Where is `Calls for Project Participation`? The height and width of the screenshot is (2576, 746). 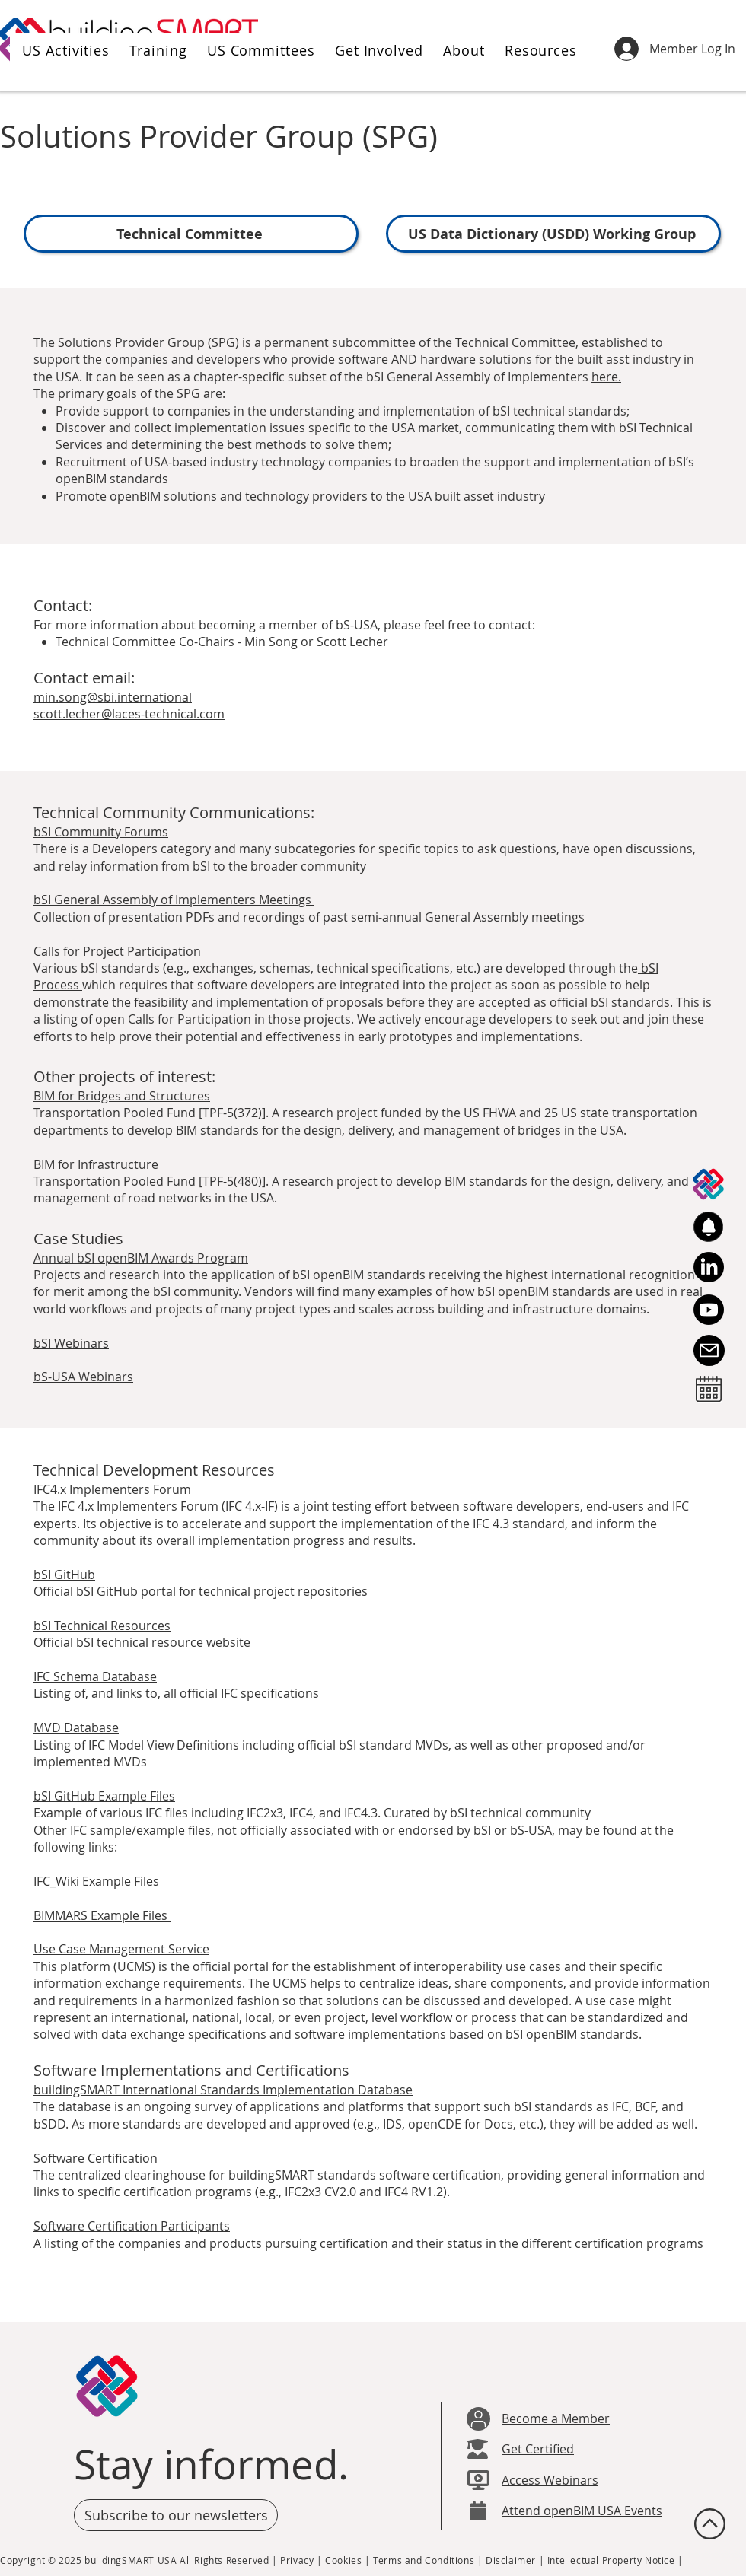
Calls for Project Participation is located at coordinates (117, 951).